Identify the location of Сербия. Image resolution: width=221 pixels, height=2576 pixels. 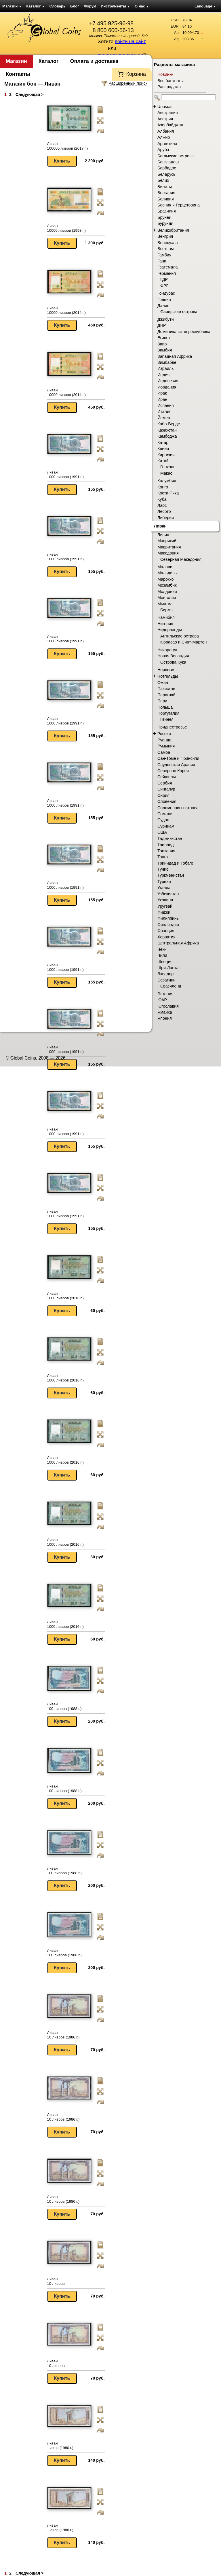
(164, 783).